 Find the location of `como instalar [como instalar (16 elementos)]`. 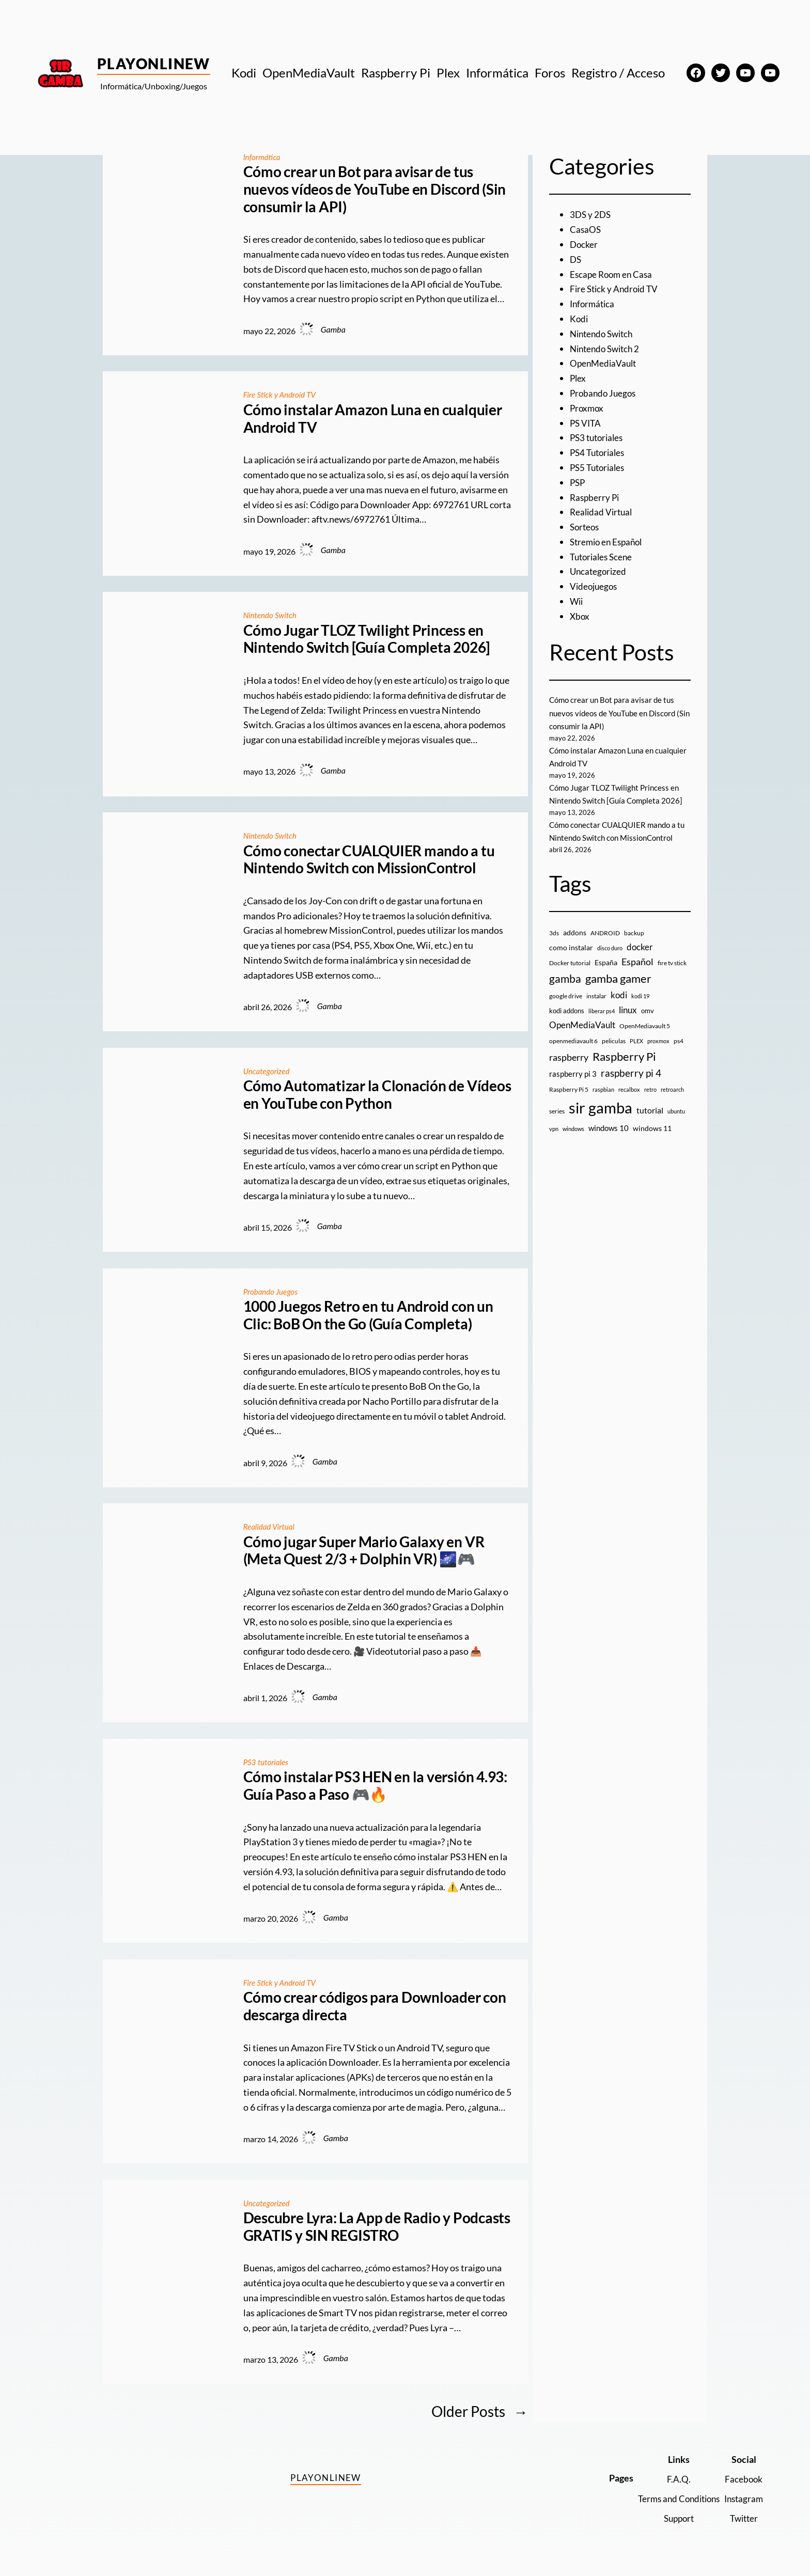

como instalar [como instalar (16 elementos)] is located at coordinates (571, 947).